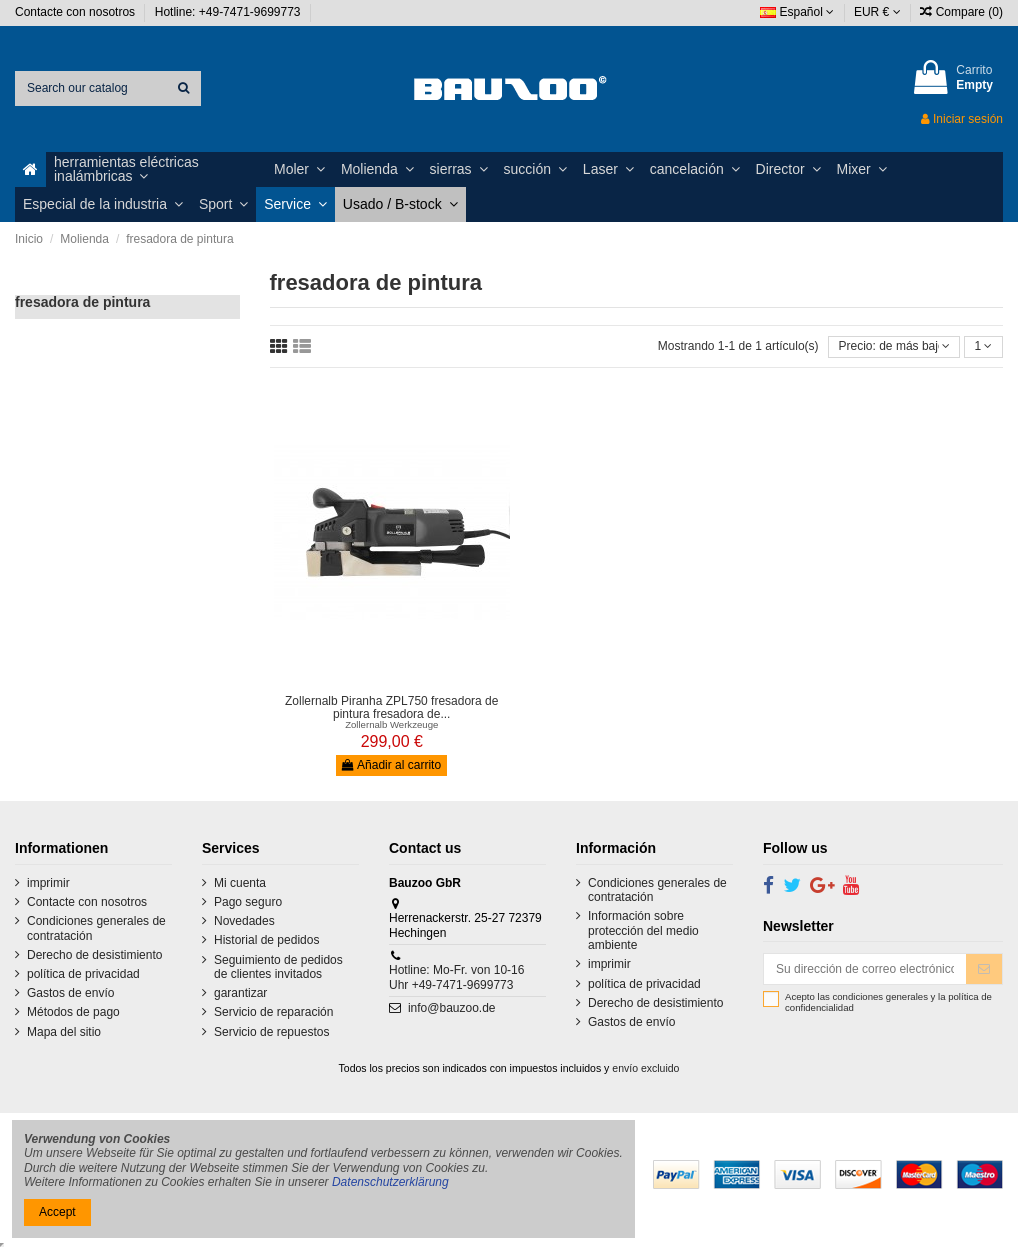 This screenshot has width=1018, height=1250. Describe the element at coordinates (645, 1068) in the screenshot. I see `envío excluido` at that location.